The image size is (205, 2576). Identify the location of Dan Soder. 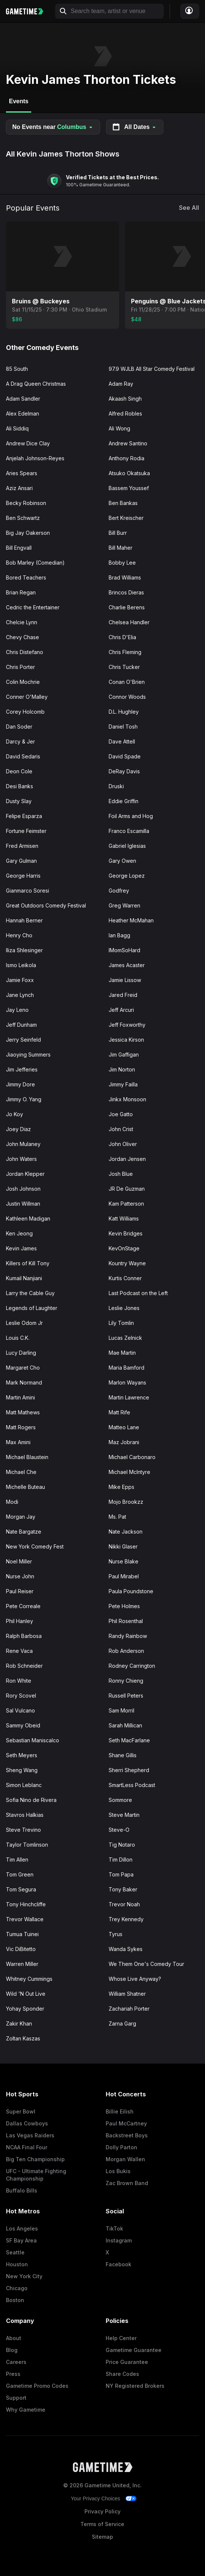
(19, 726).